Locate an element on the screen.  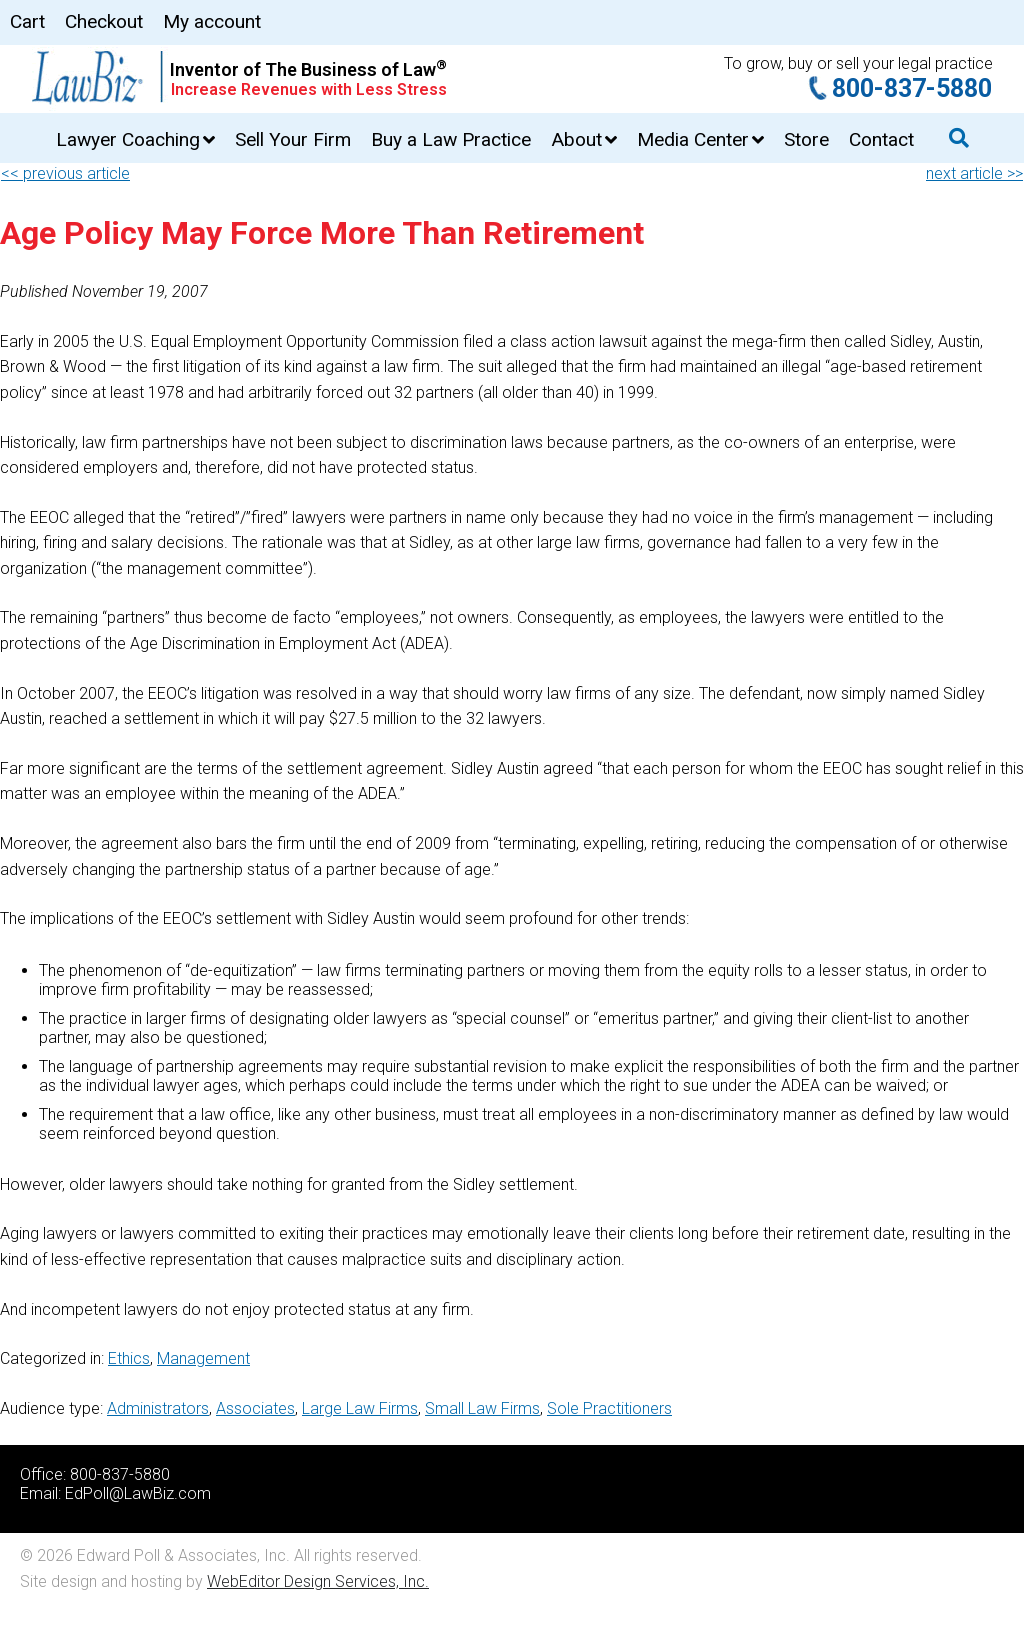
<< previous article is located at coordinates (65, 173).